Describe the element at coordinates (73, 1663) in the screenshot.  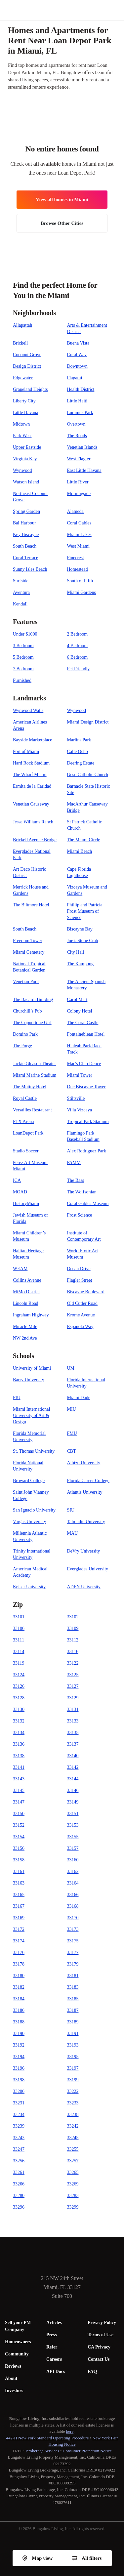
I see `33122` at that location.